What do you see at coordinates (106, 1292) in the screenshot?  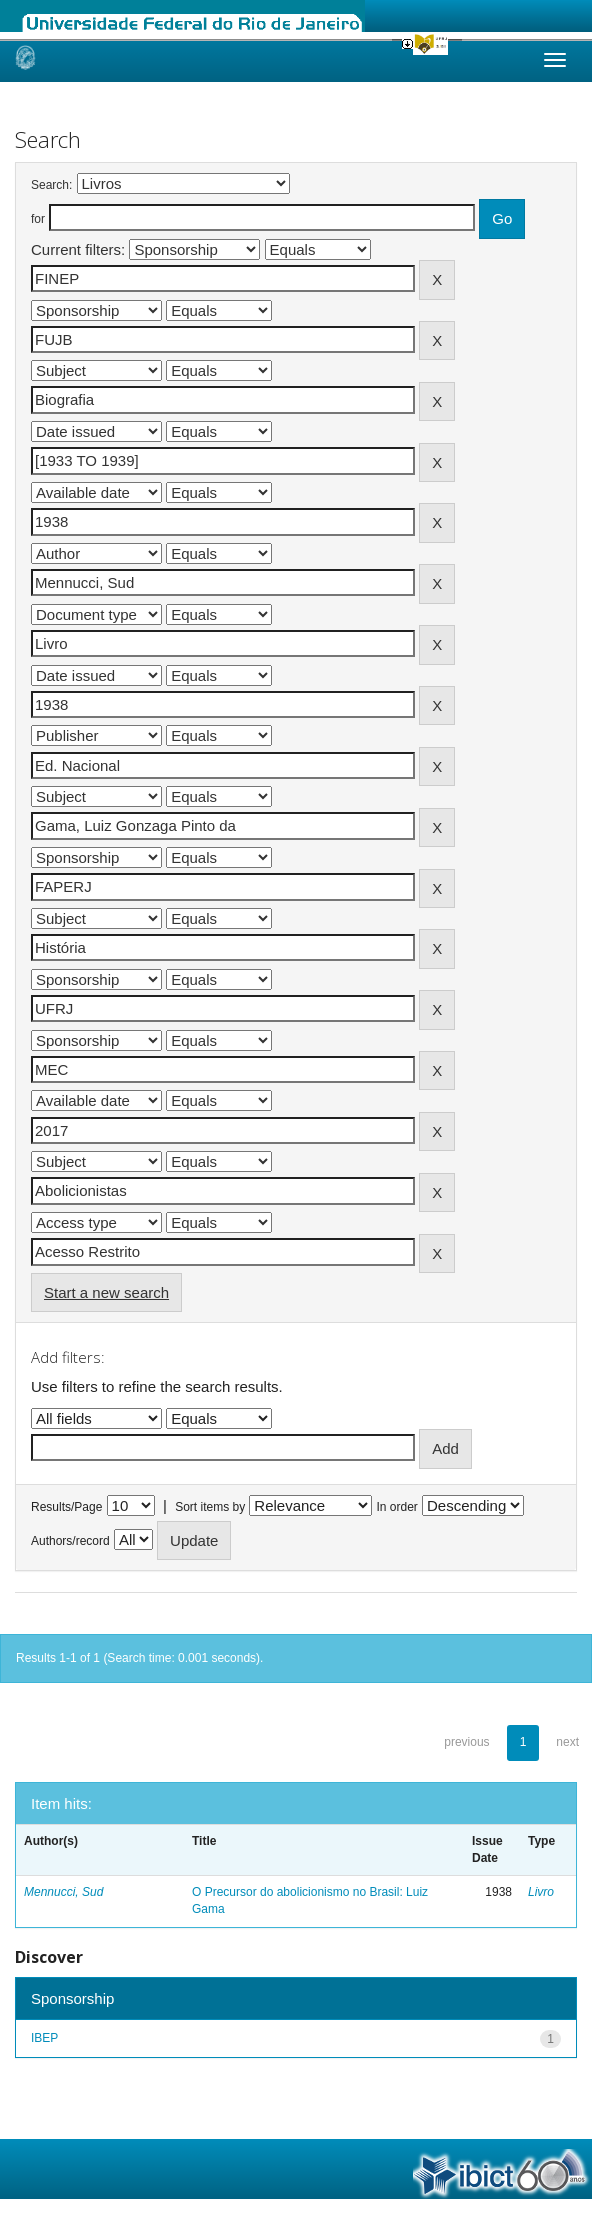 I see `Start a new search` at bounding box center [106, 1292].